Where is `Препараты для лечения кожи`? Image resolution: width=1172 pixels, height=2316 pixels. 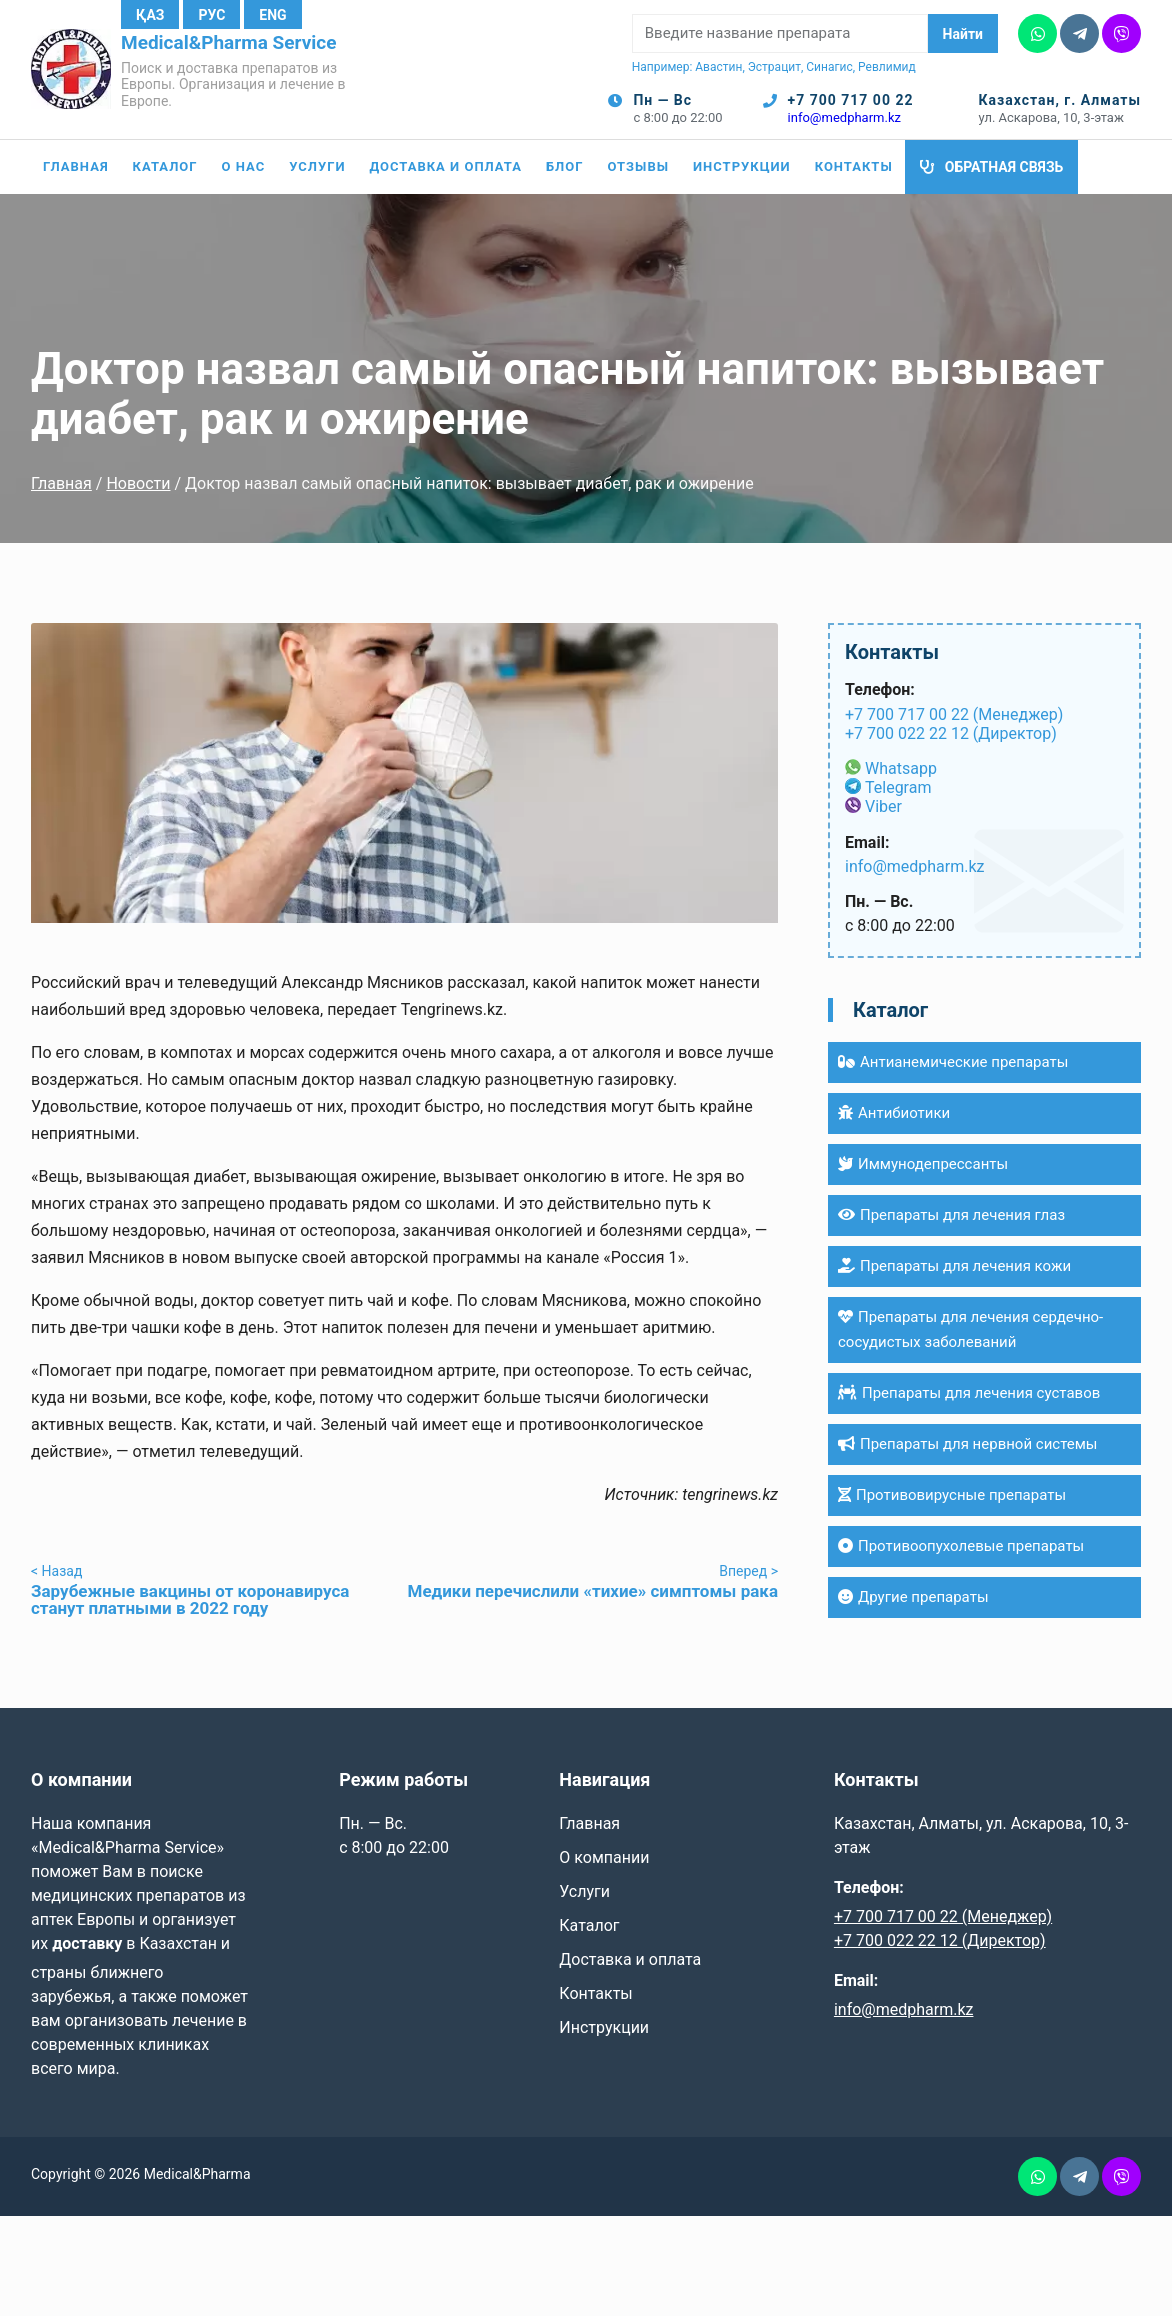
Препараты для лечения кожи is located at coordinates (954, 1266).